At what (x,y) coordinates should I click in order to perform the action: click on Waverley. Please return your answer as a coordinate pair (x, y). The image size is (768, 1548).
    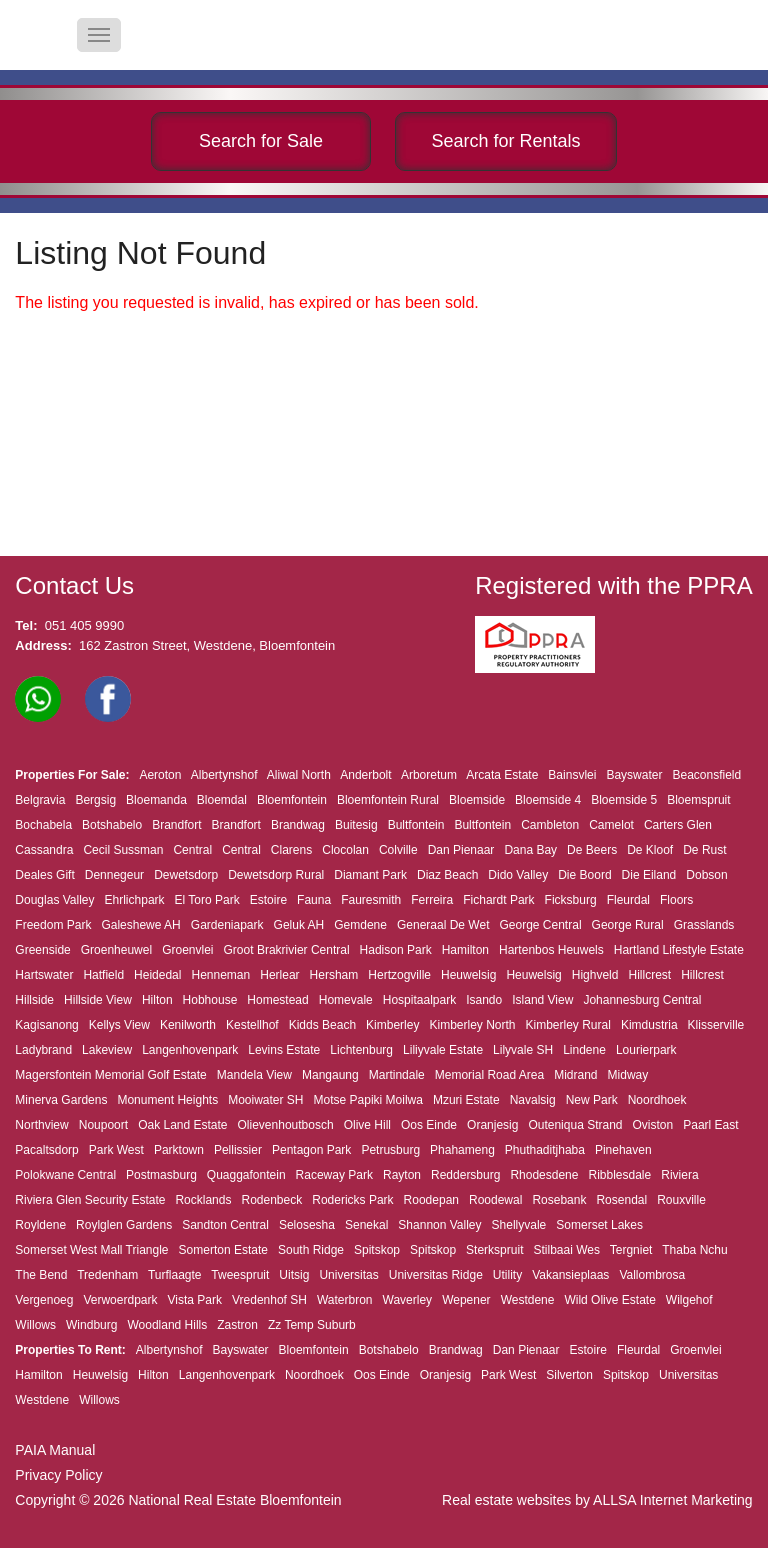
    Looking at the image, I should click on (408, 1300).